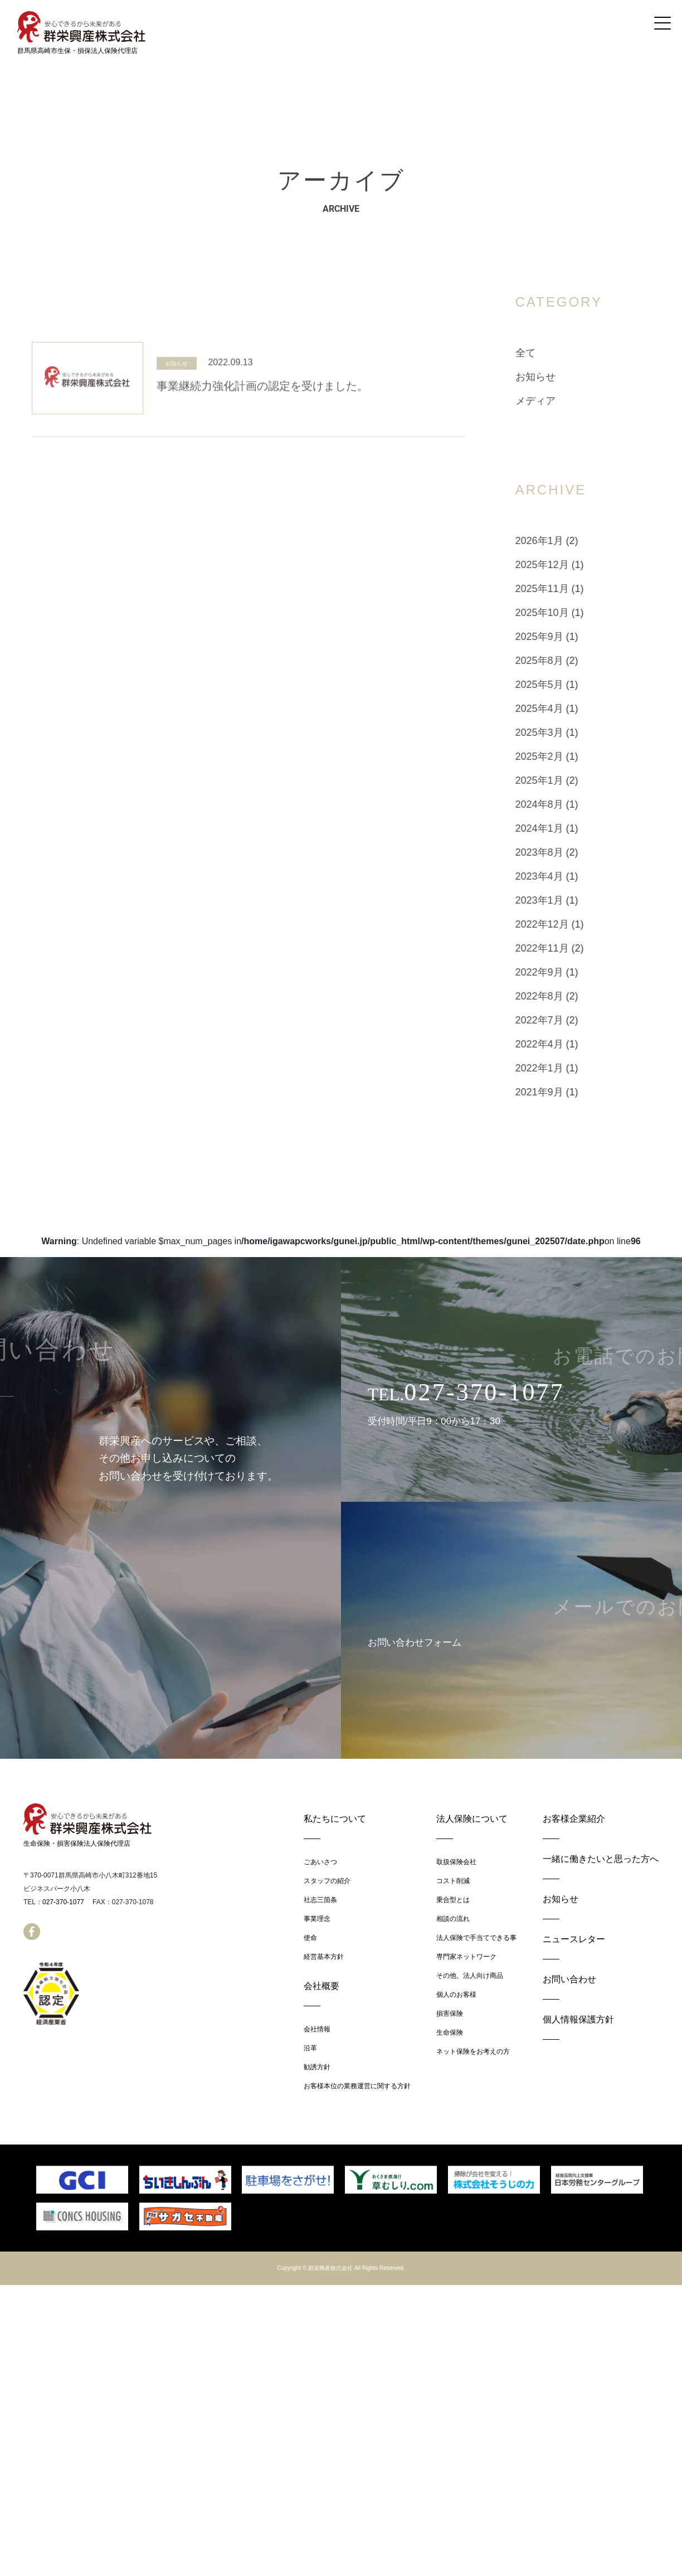  I want to click on 相談の流れ, so click(453, 1919).